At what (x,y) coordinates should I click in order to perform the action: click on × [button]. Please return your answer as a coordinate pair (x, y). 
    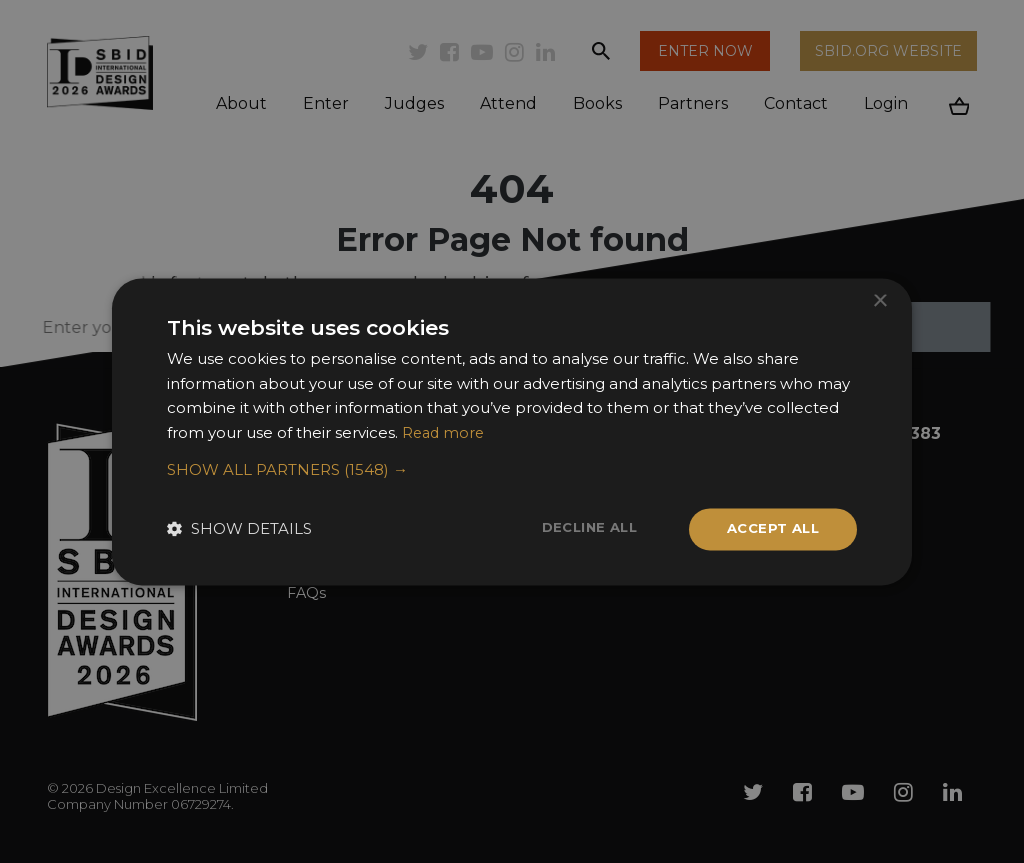
    Looking at the image, I should click on (879, 299).